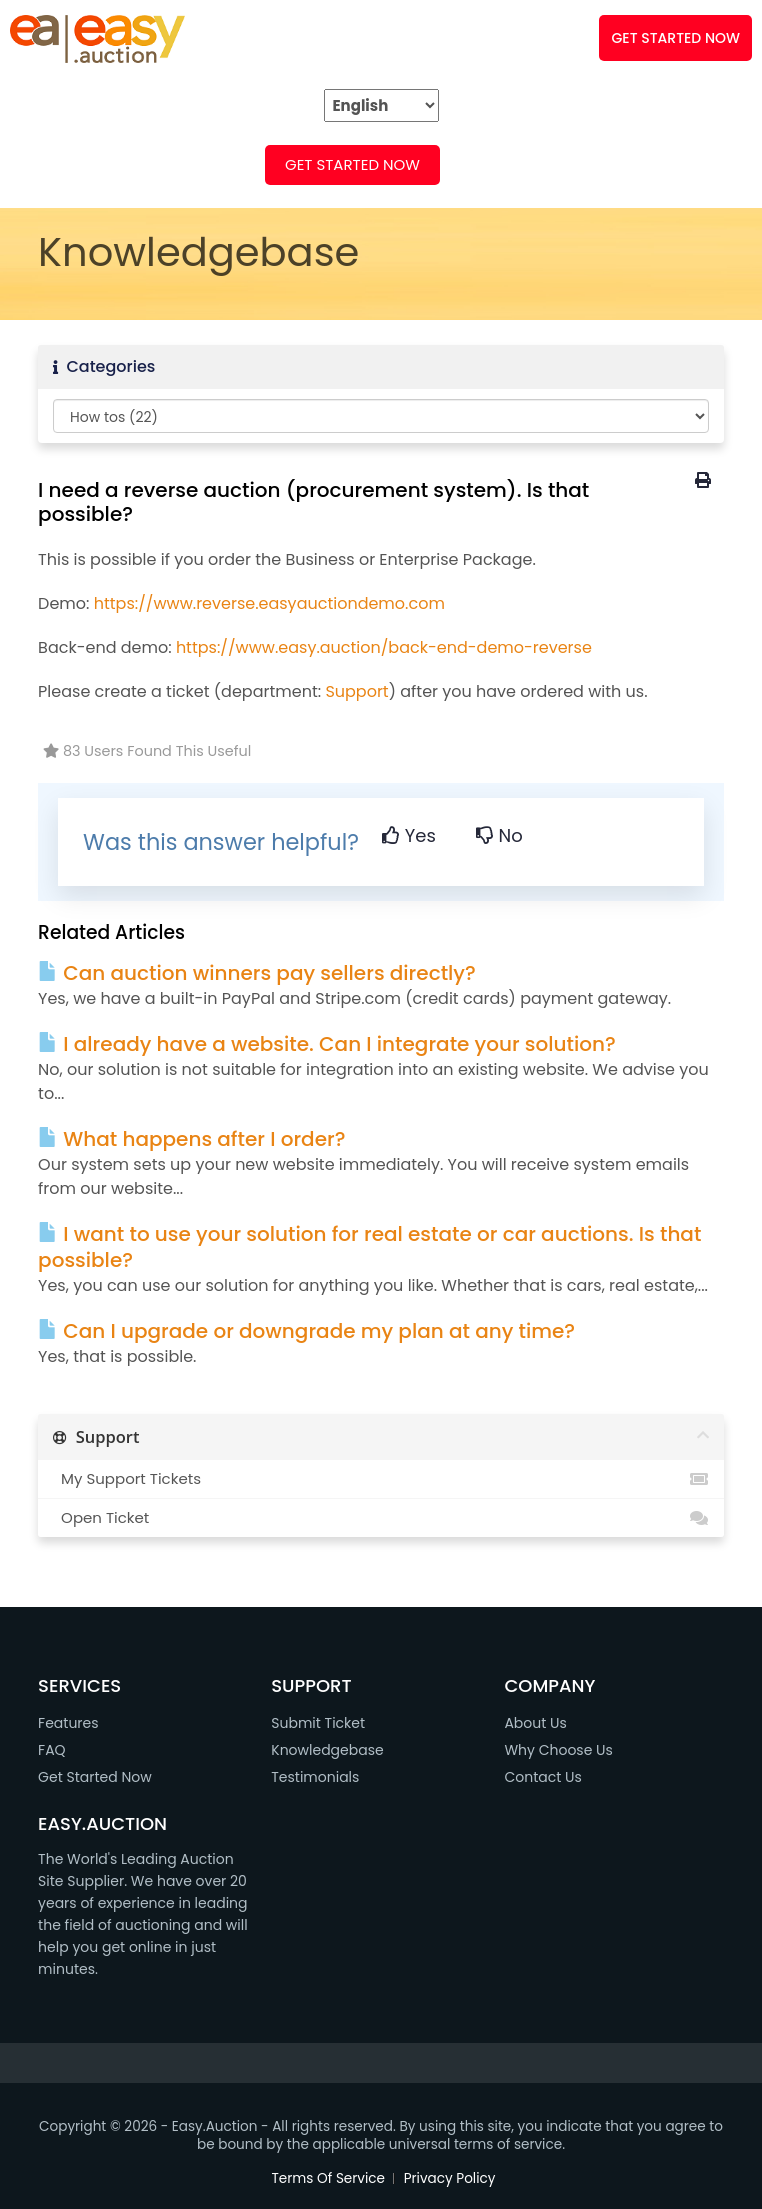 The height and width of the screenshot is (2209, 762). I want to click on SUPPORT, so click(585, 164).